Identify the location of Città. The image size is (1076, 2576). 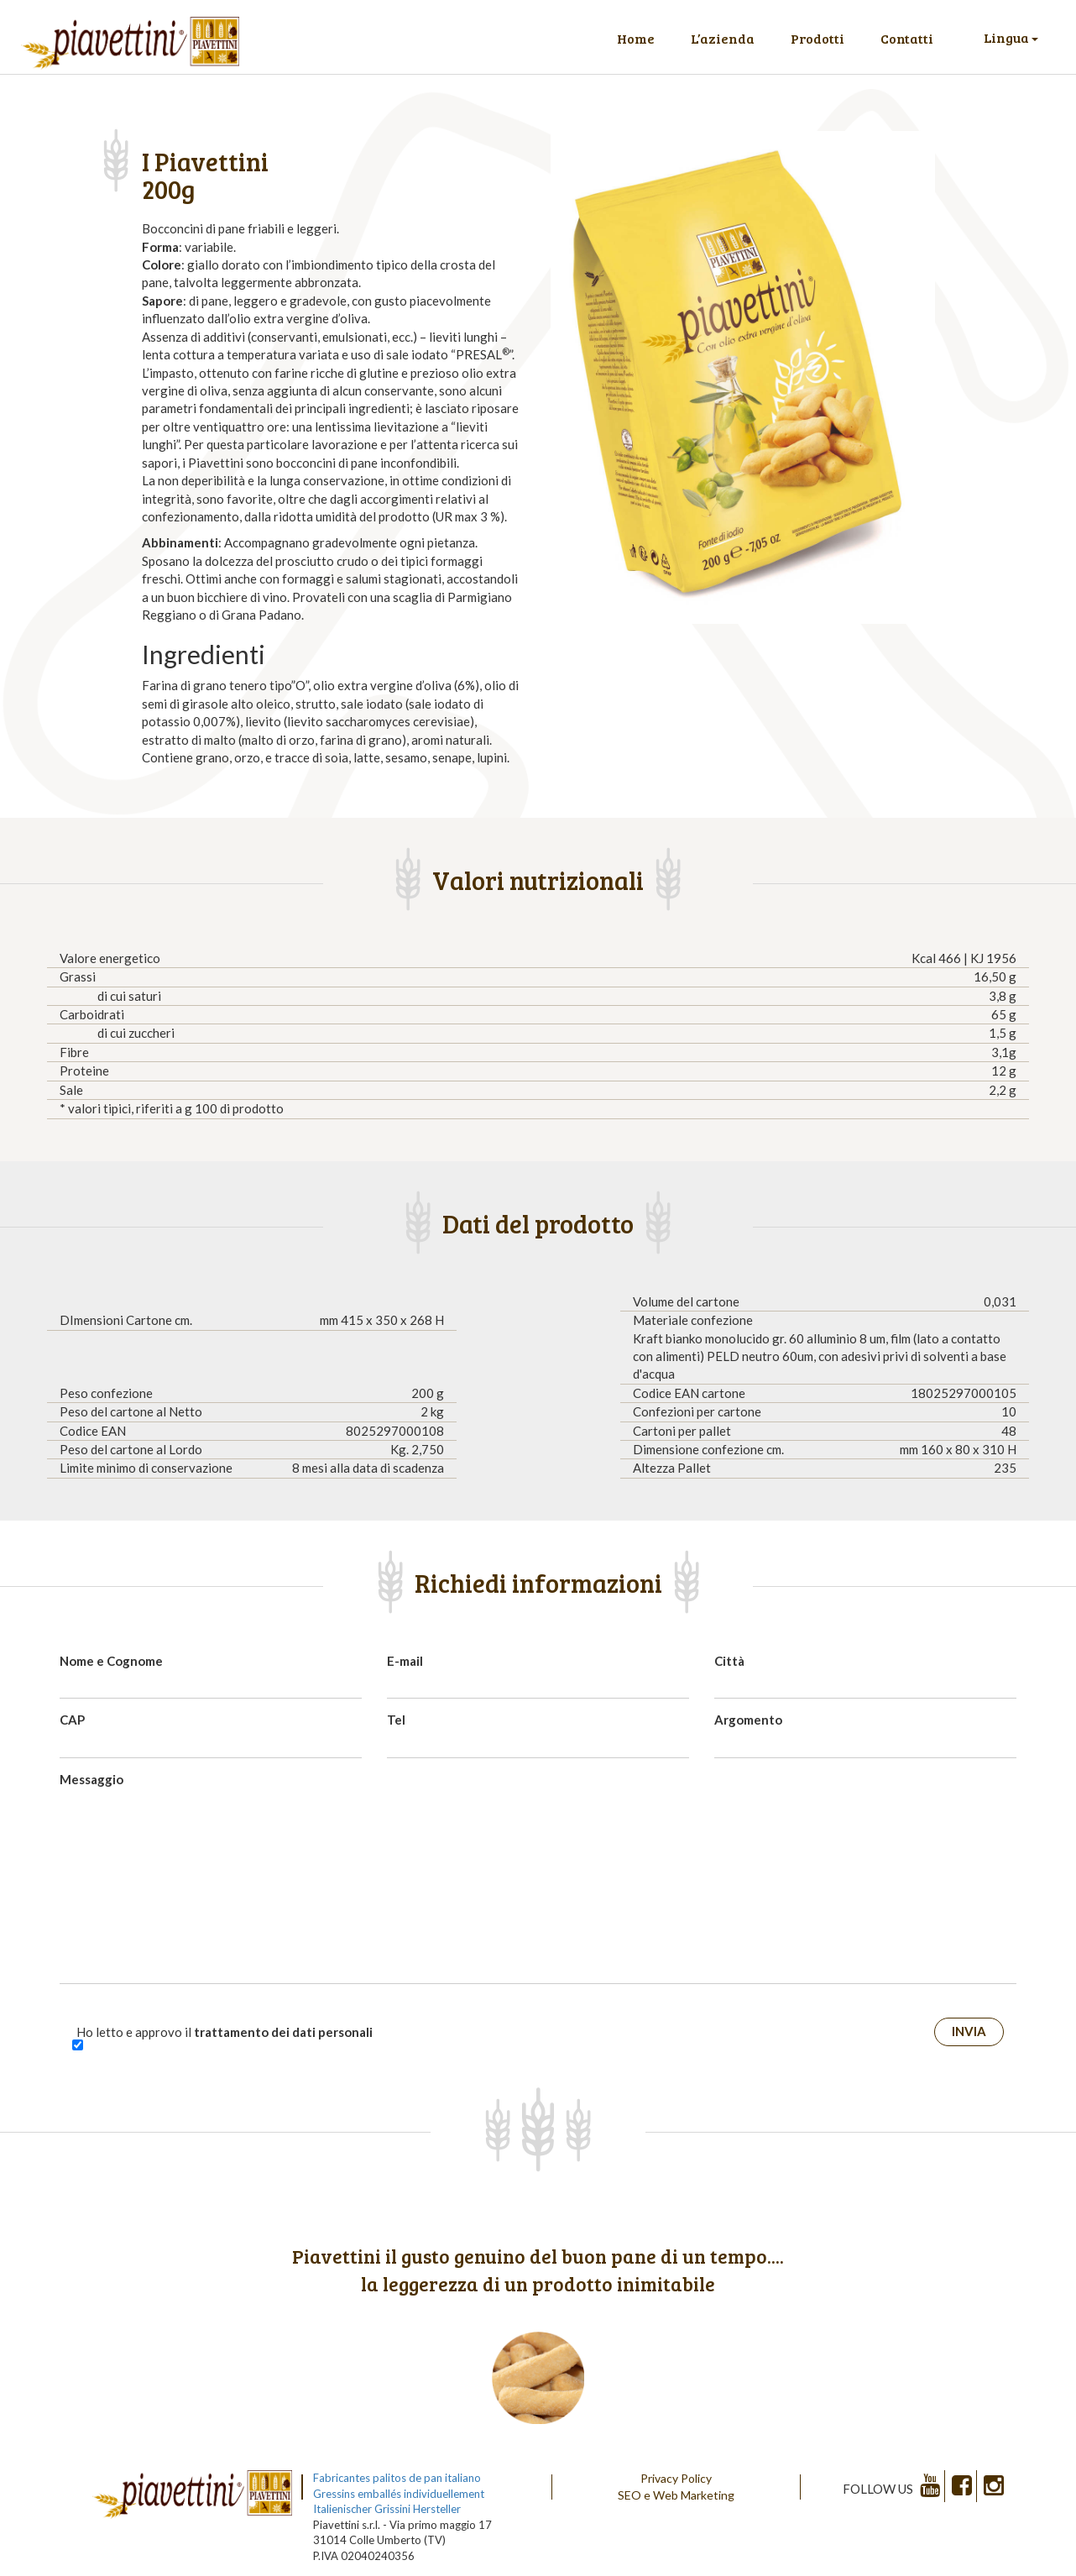
(729, 1660).